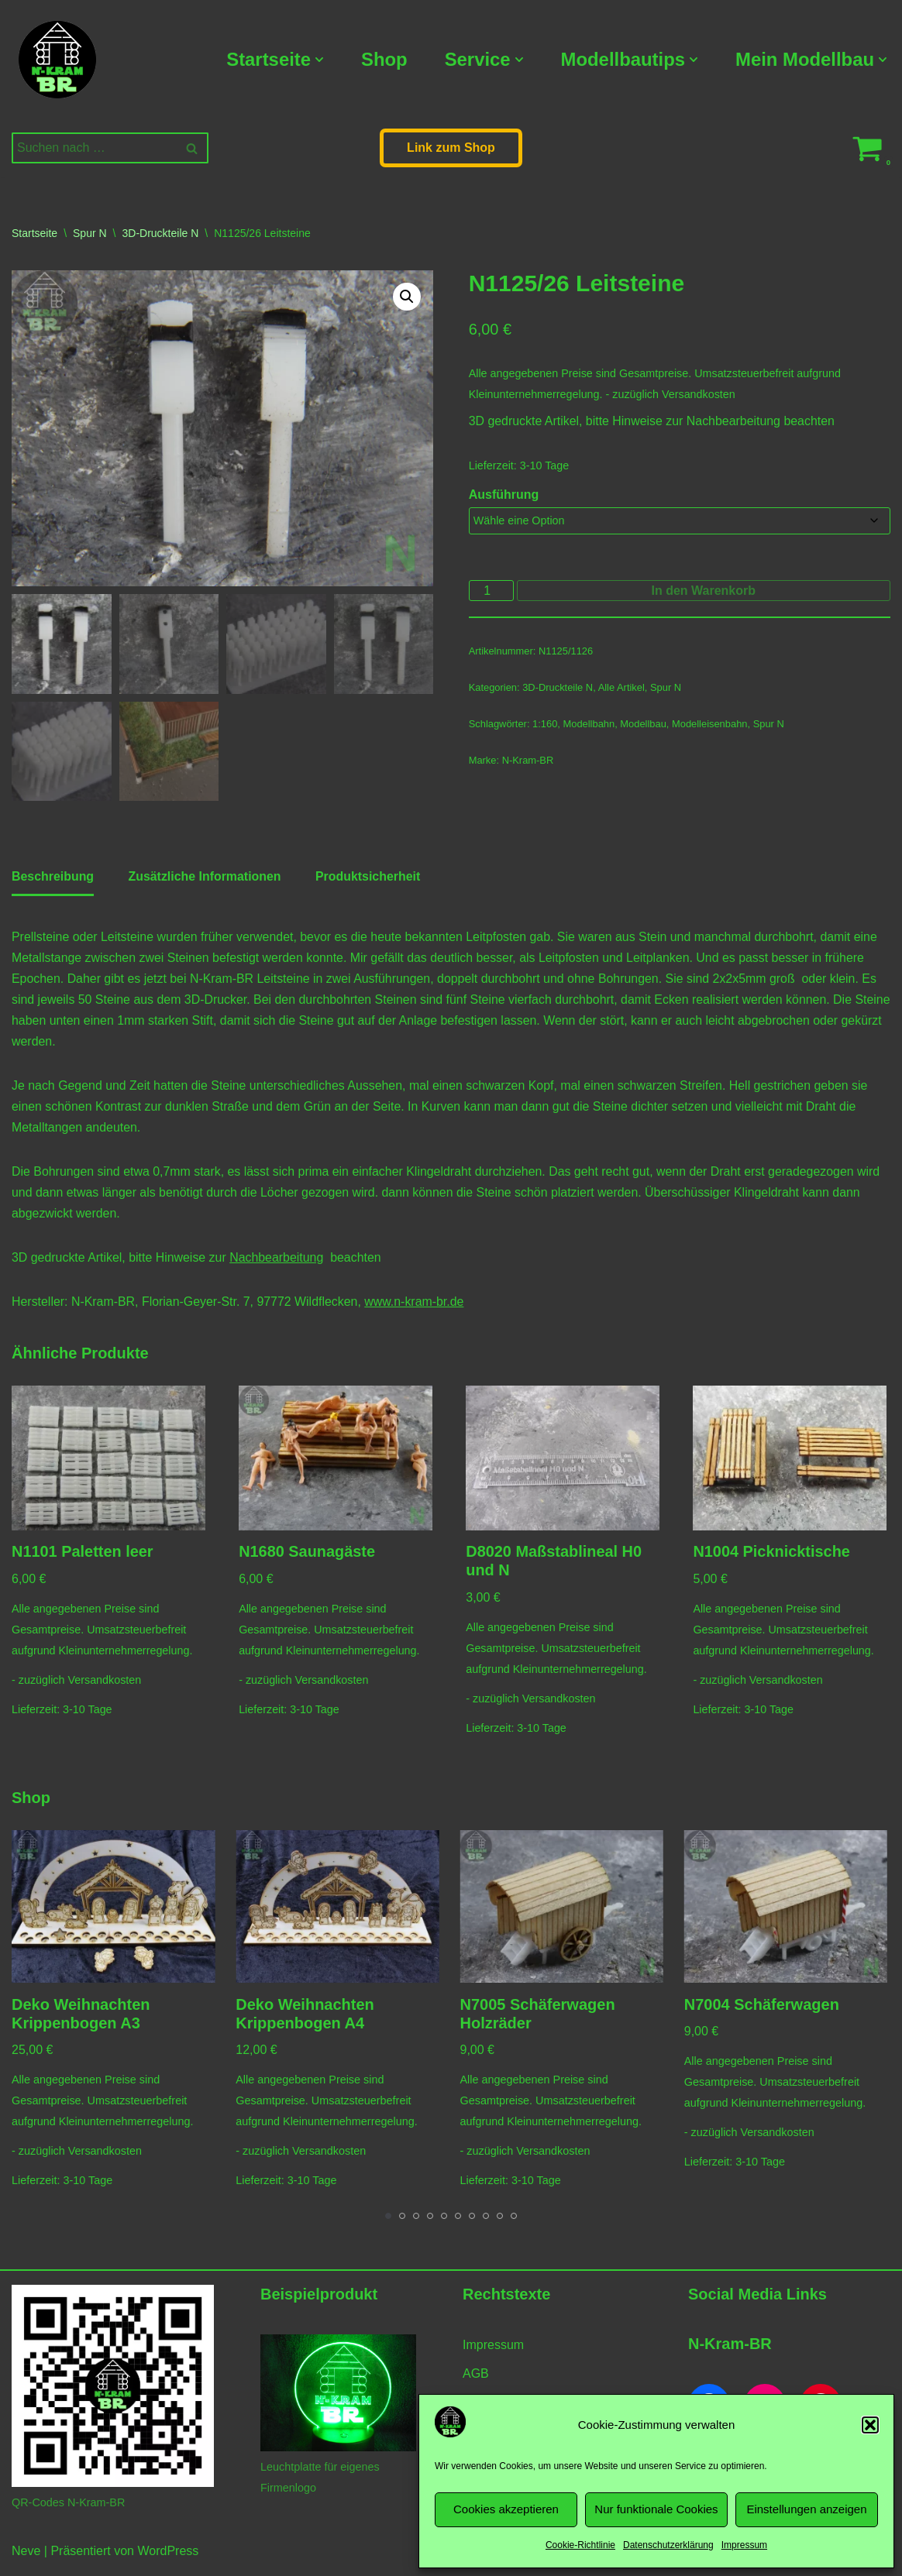  I want to click on Modellbahn, so click(589, 726).